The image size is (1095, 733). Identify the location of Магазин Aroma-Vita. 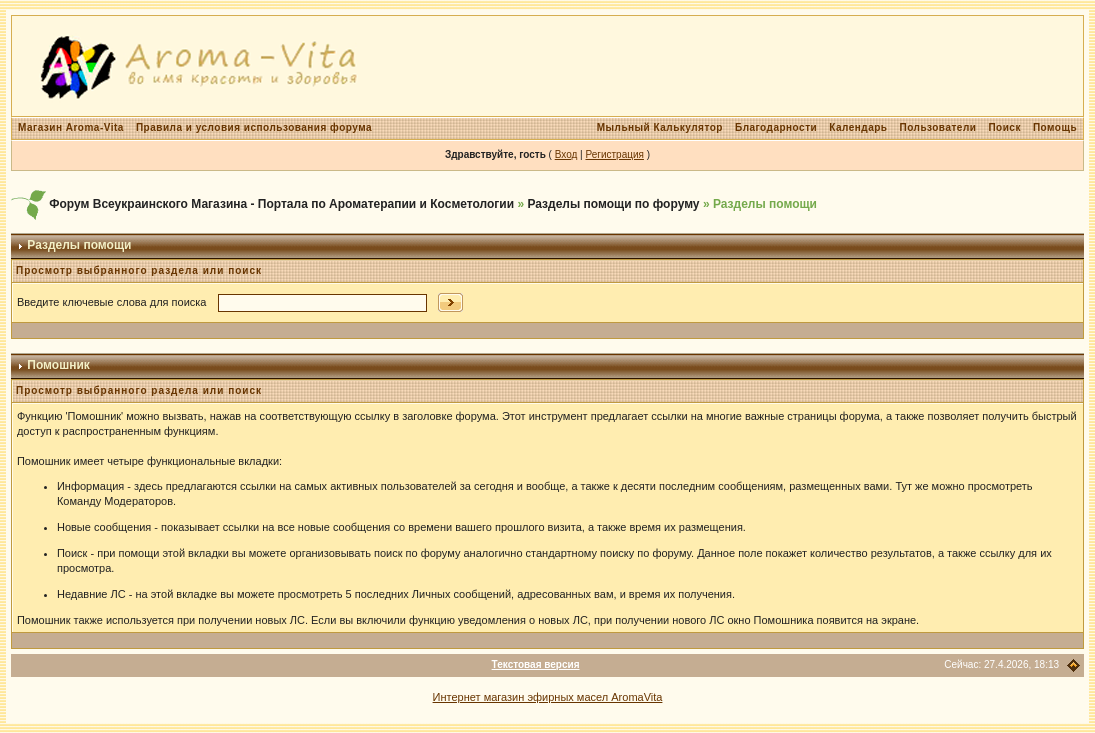
(71, 127).